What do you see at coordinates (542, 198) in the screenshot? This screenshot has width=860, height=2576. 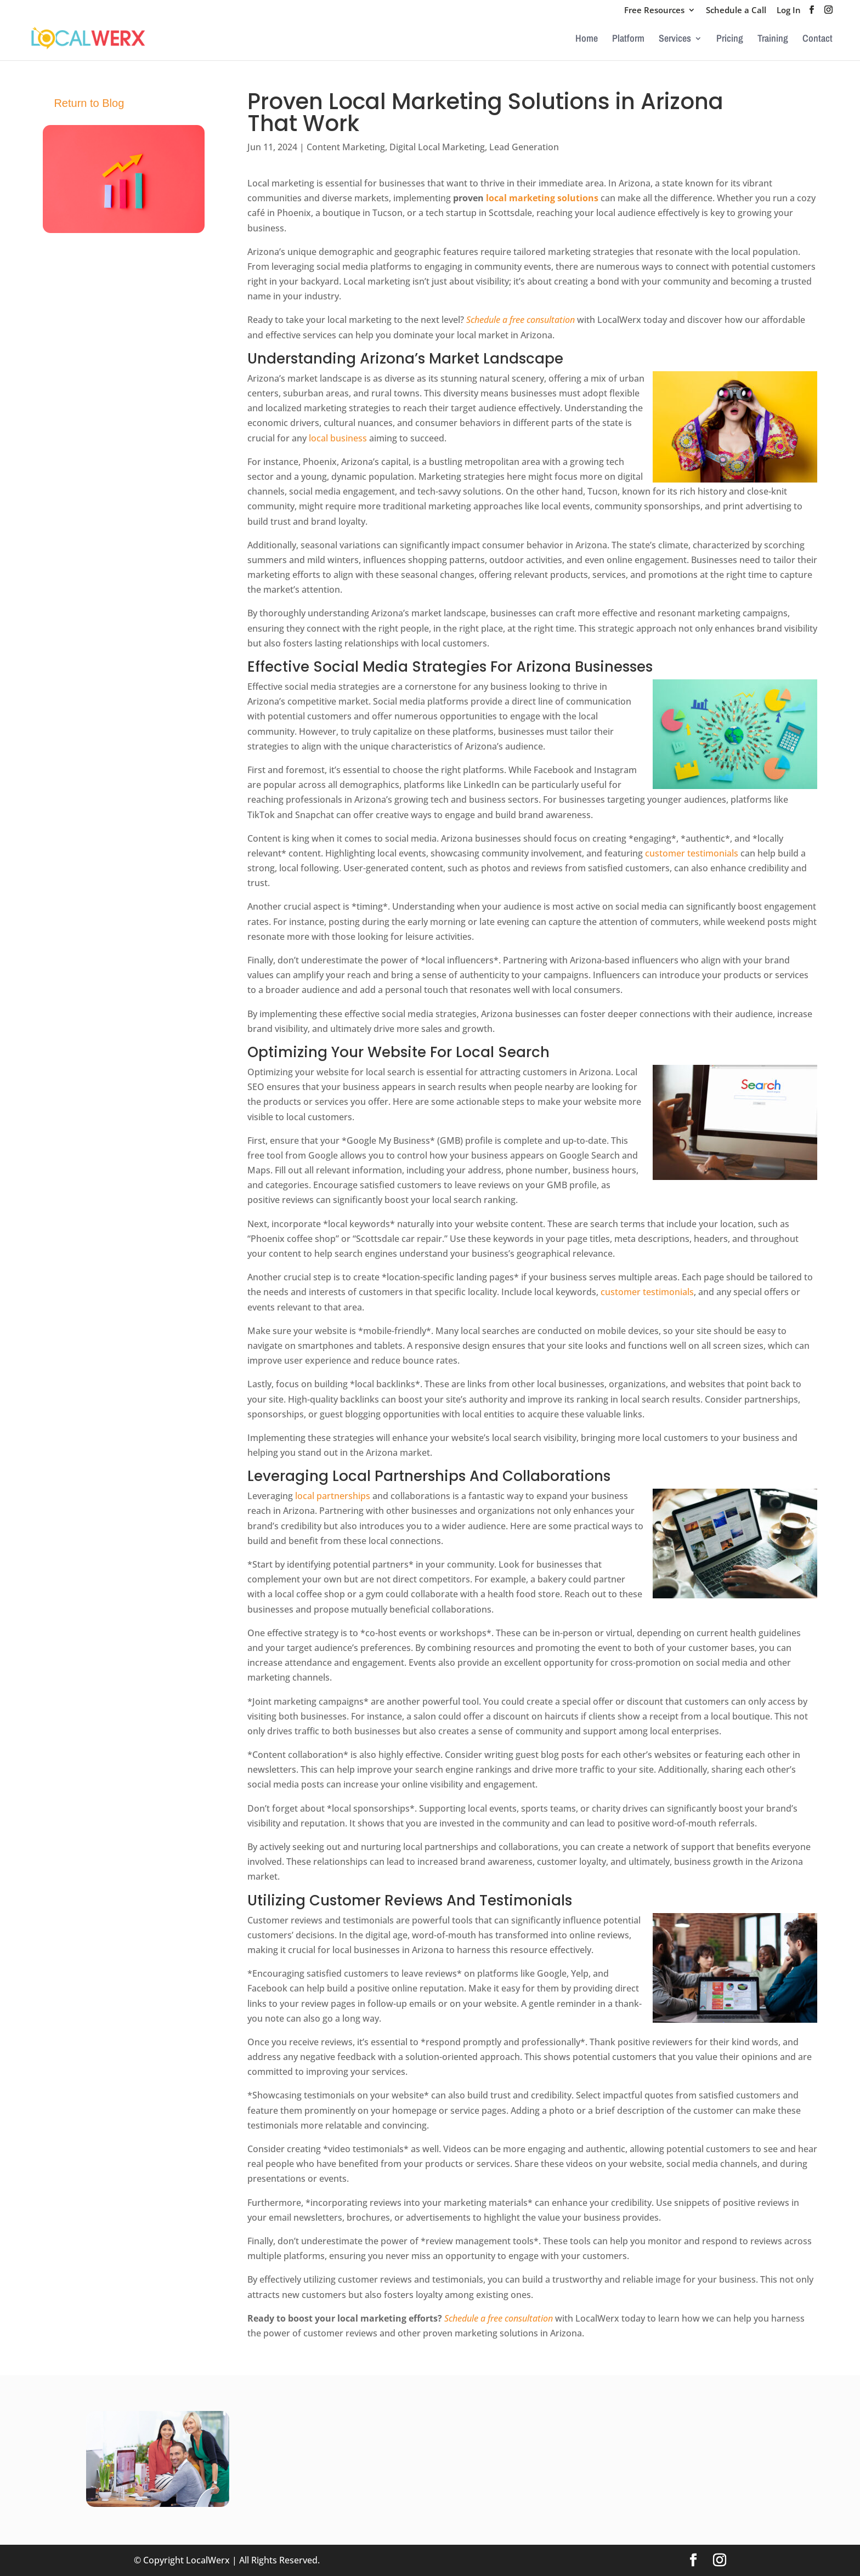 I see `local marketing solutions` at bounding box center [542, 198].